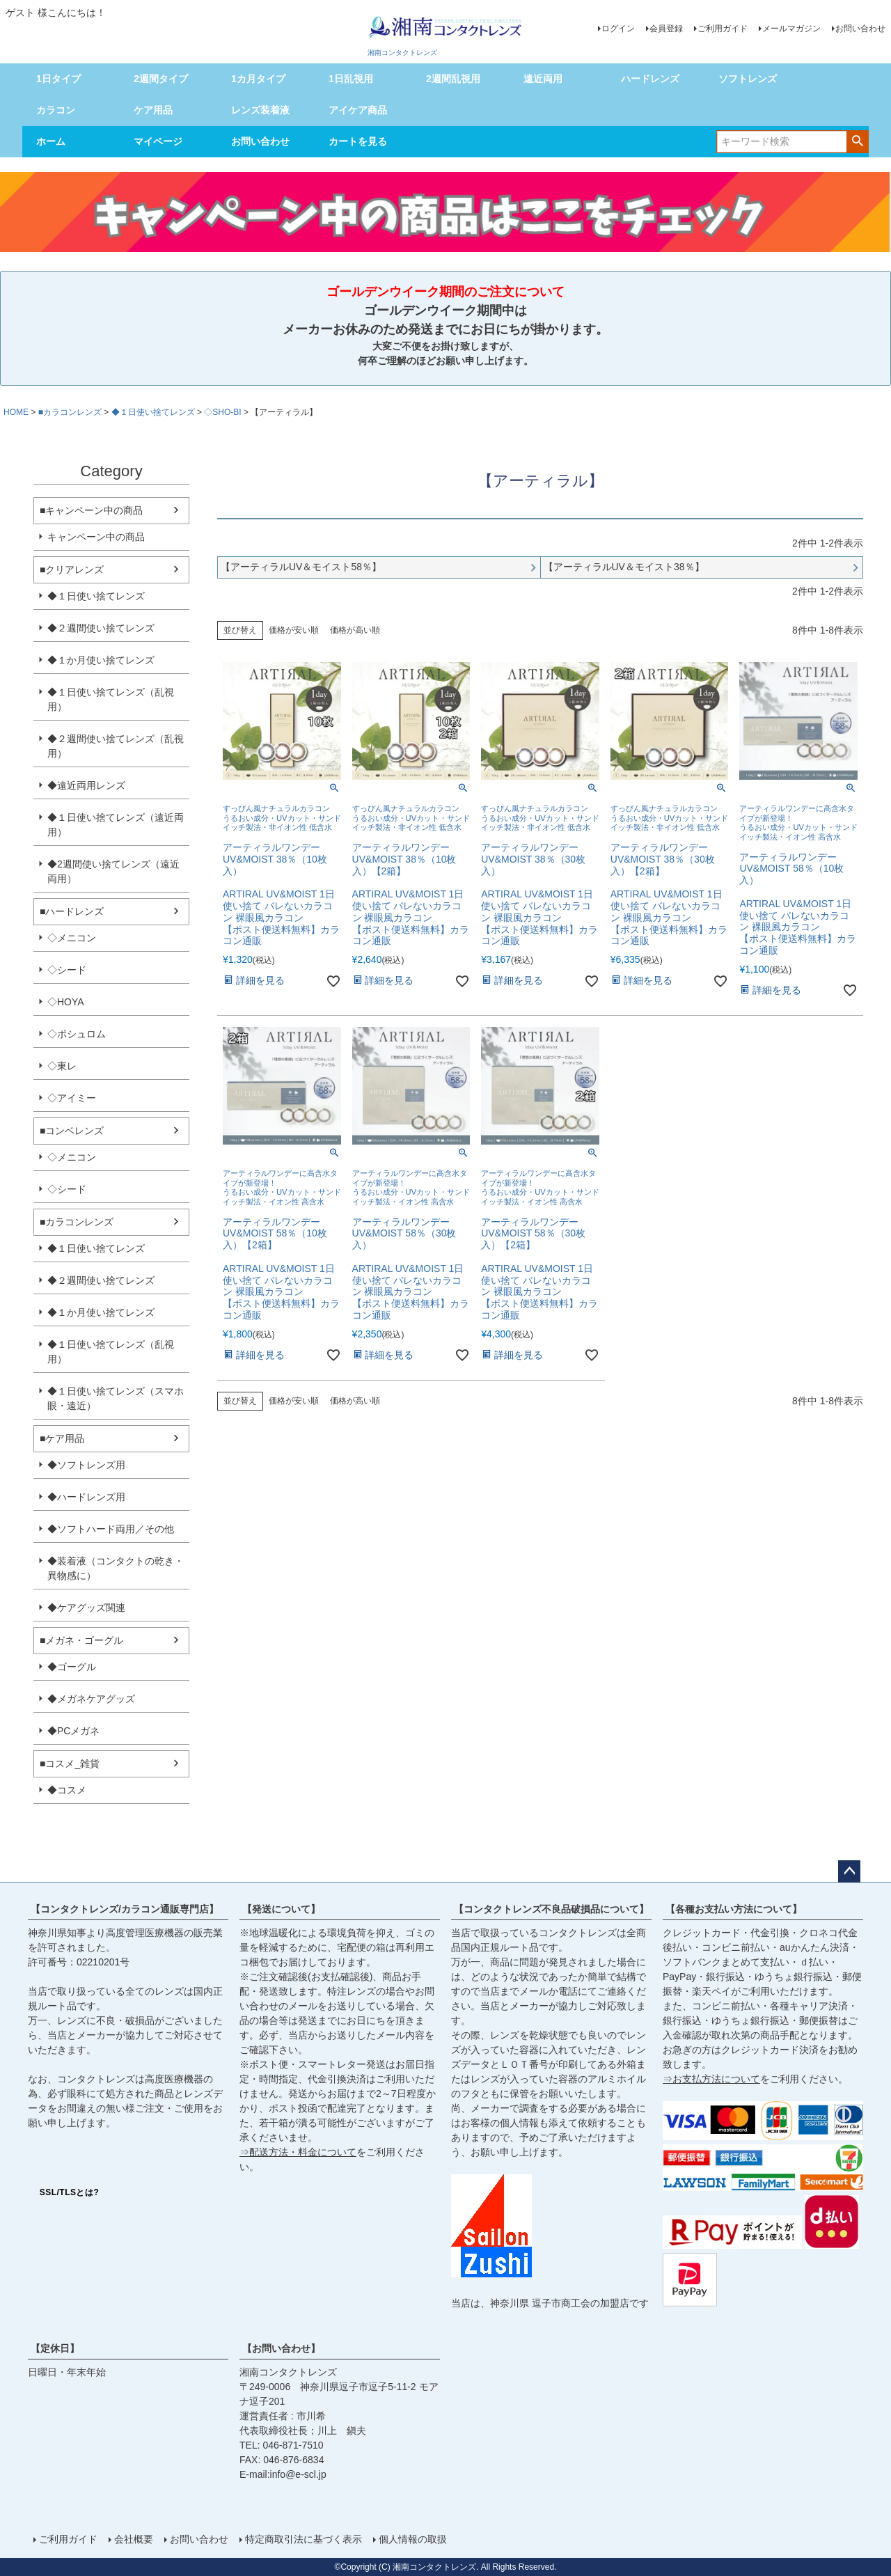 The height and width of the screenshot is (2576, 891). What do you see at coordinates (258, 78) in the screenshot?
I see `1カ月タイプ` at bounding box center [258, 78].